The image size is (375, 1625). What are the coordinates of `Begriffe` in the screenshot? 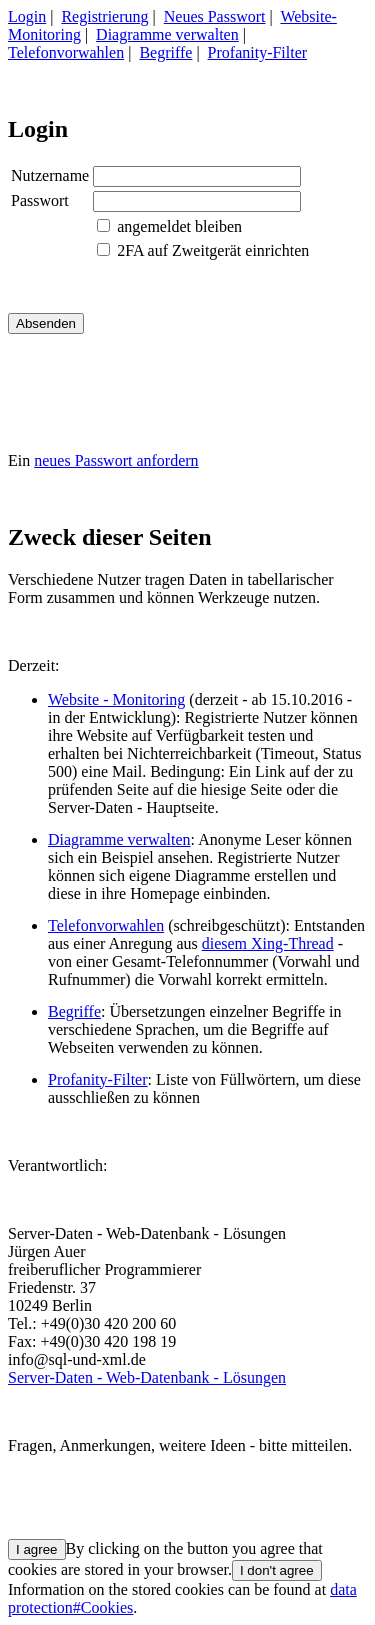 It's located at (165, 52).